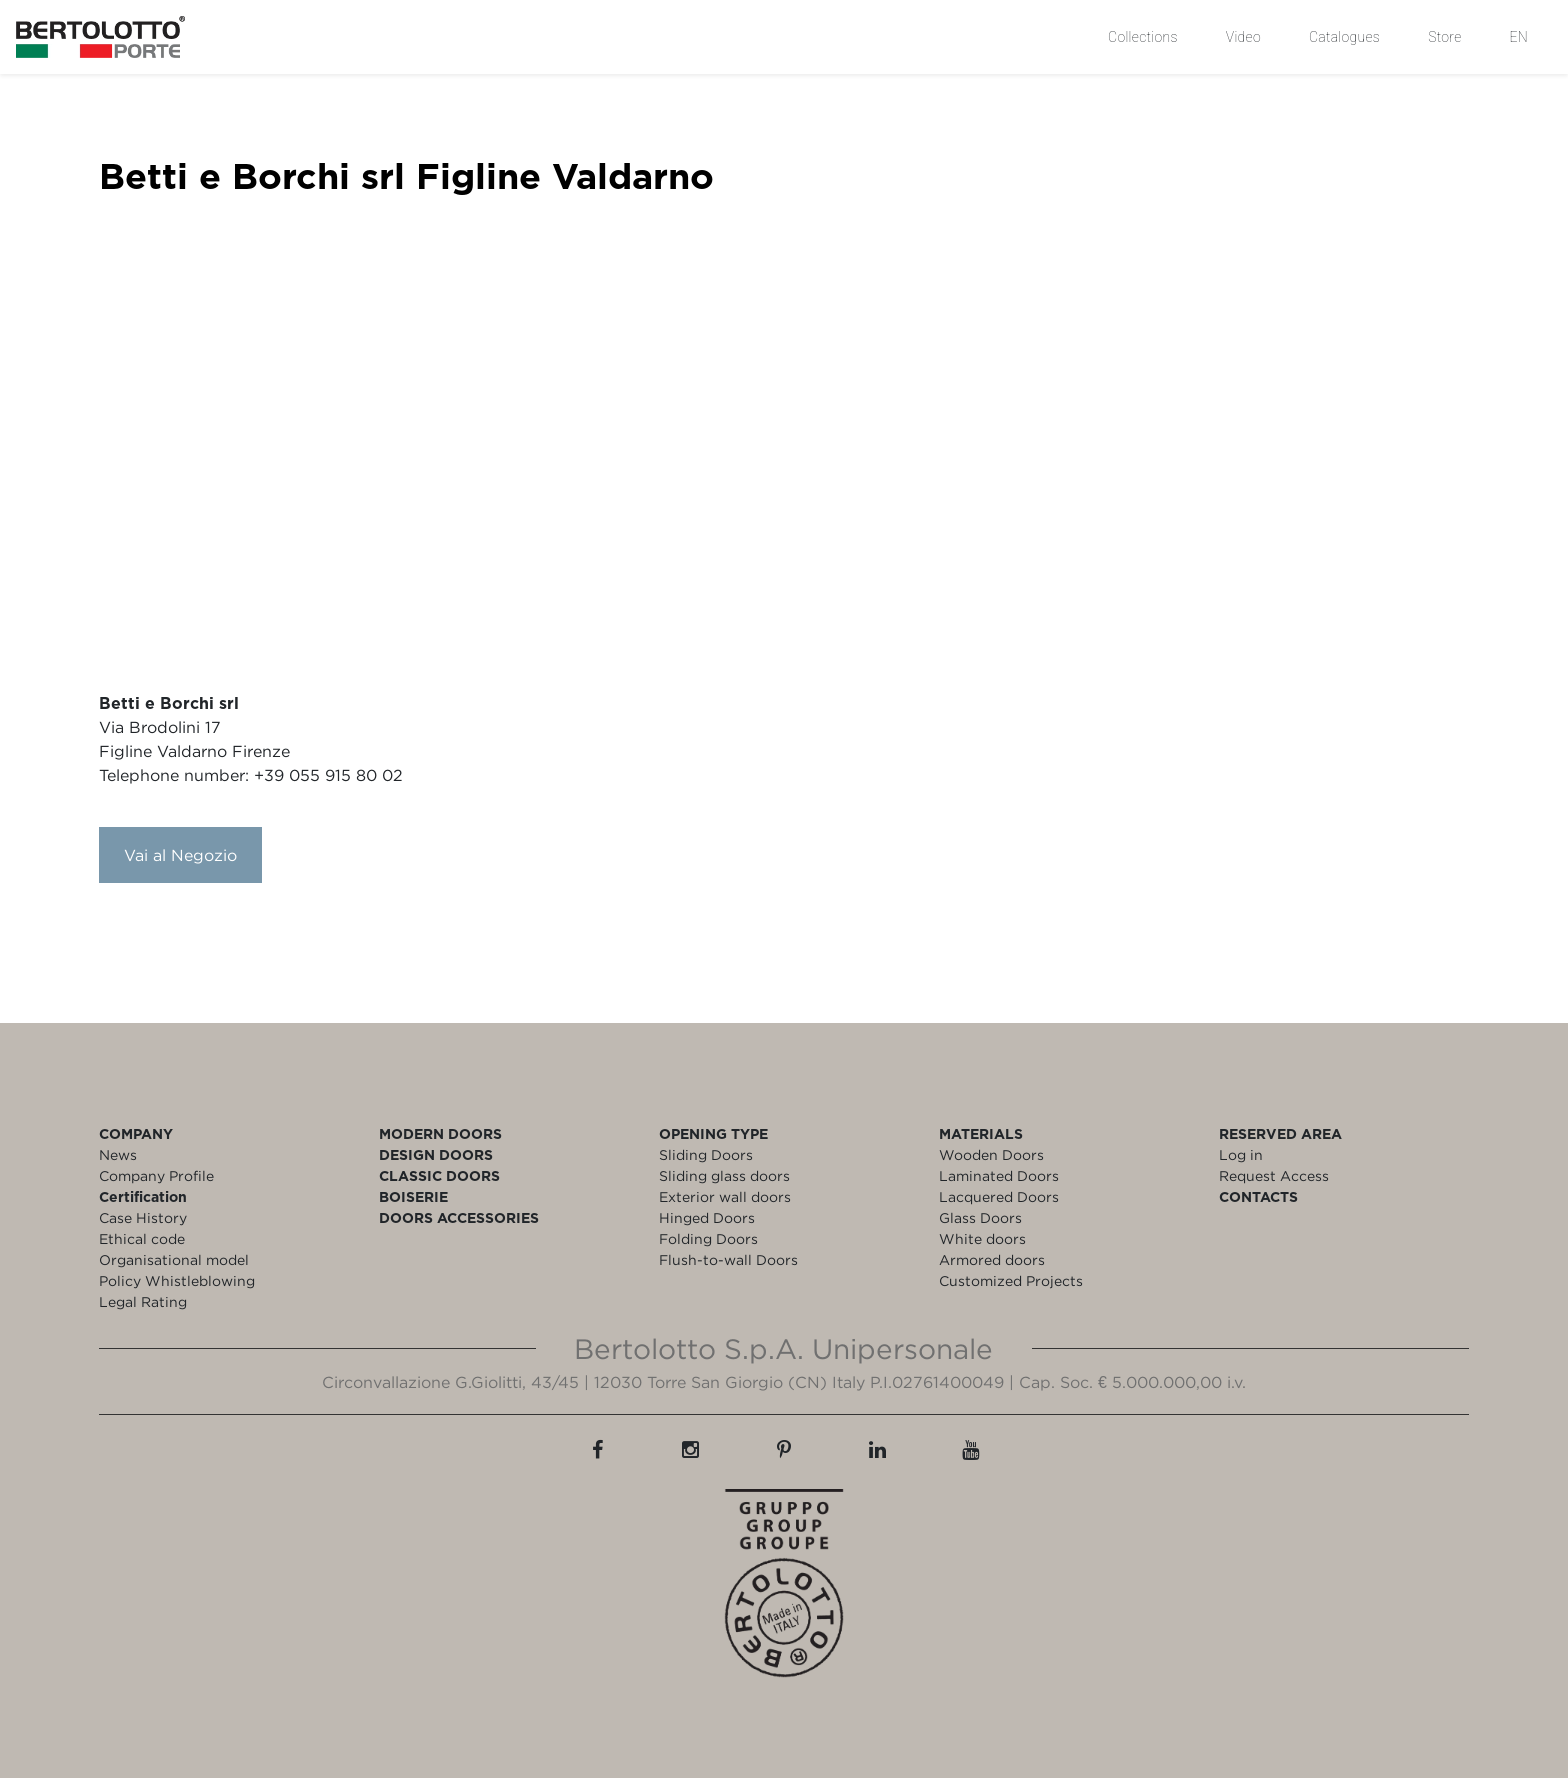 The height and width of the screenshot is (1778, 1568). What do you see at coordinates (177, 1280) in the screenshot?
I see `Policy Whistleblowing` at bounding box center [177, 1280].